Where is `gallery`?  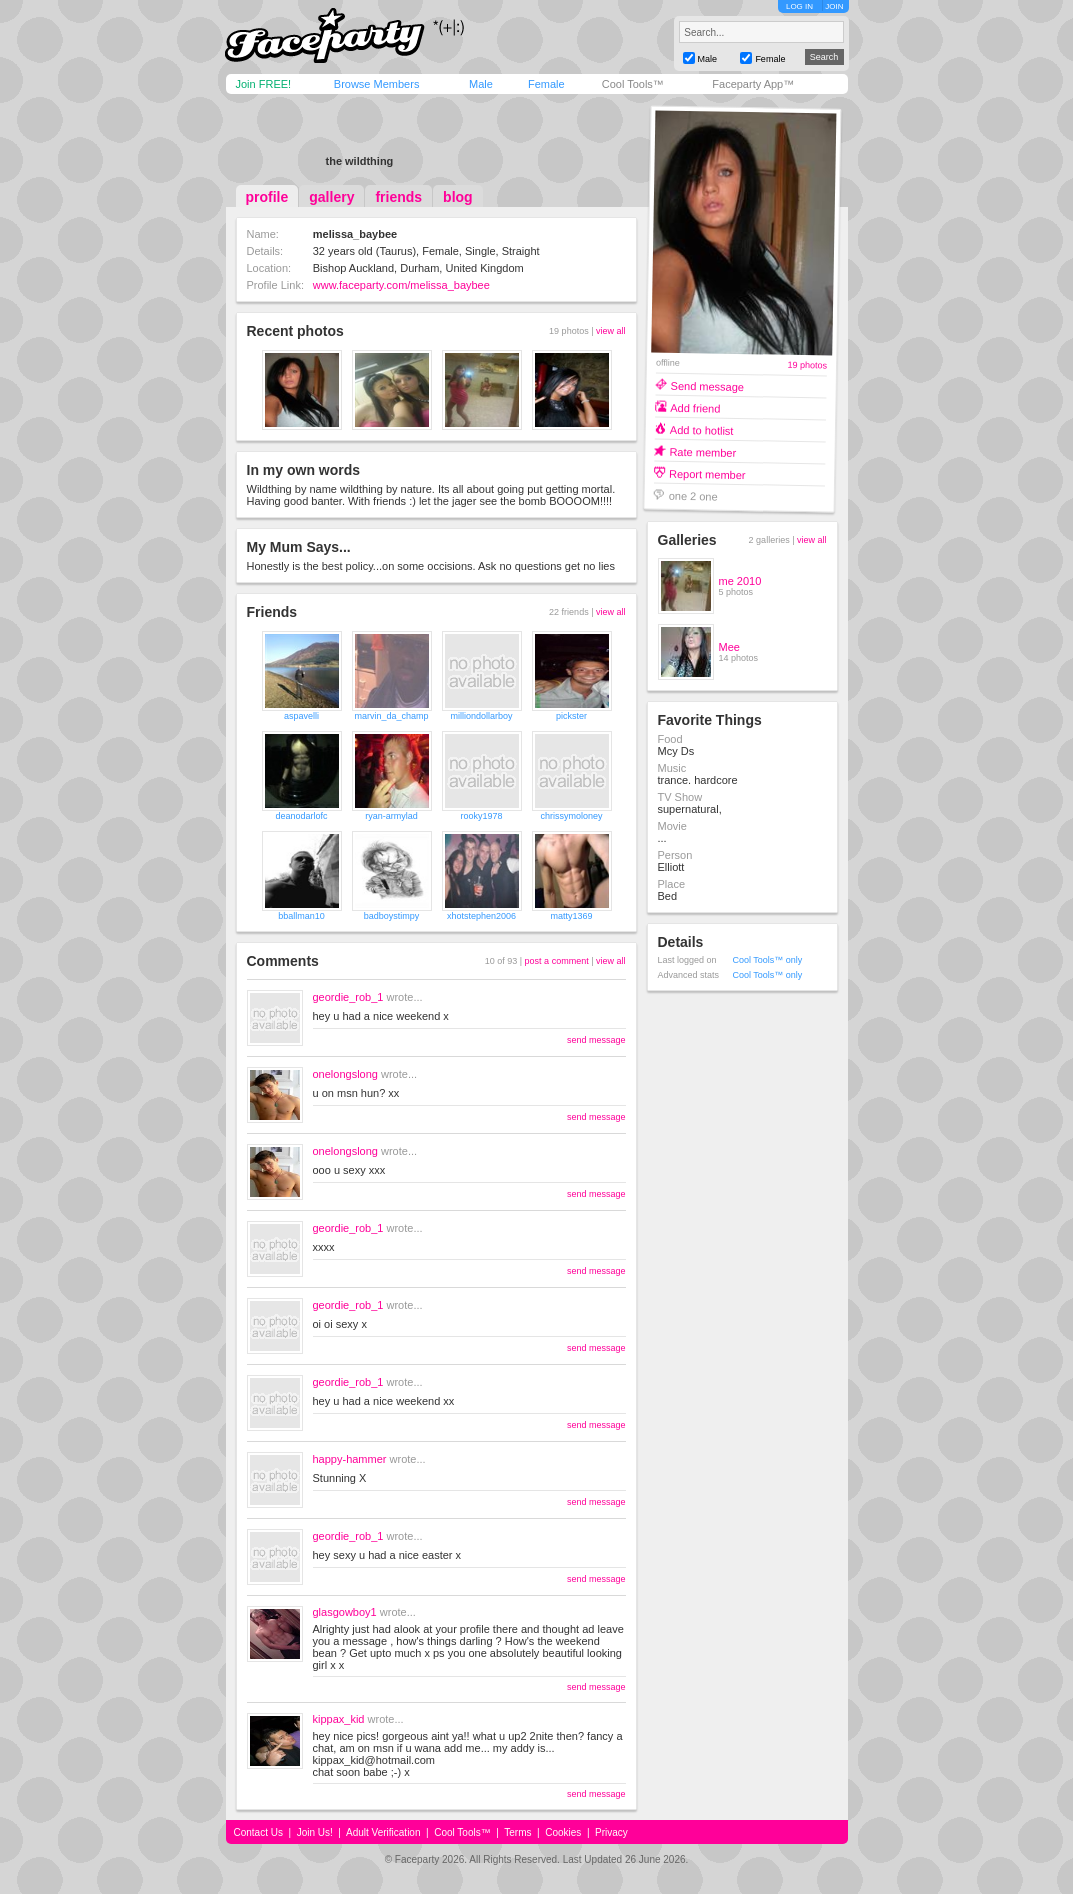
gallery is located at coordinates (331, 197).